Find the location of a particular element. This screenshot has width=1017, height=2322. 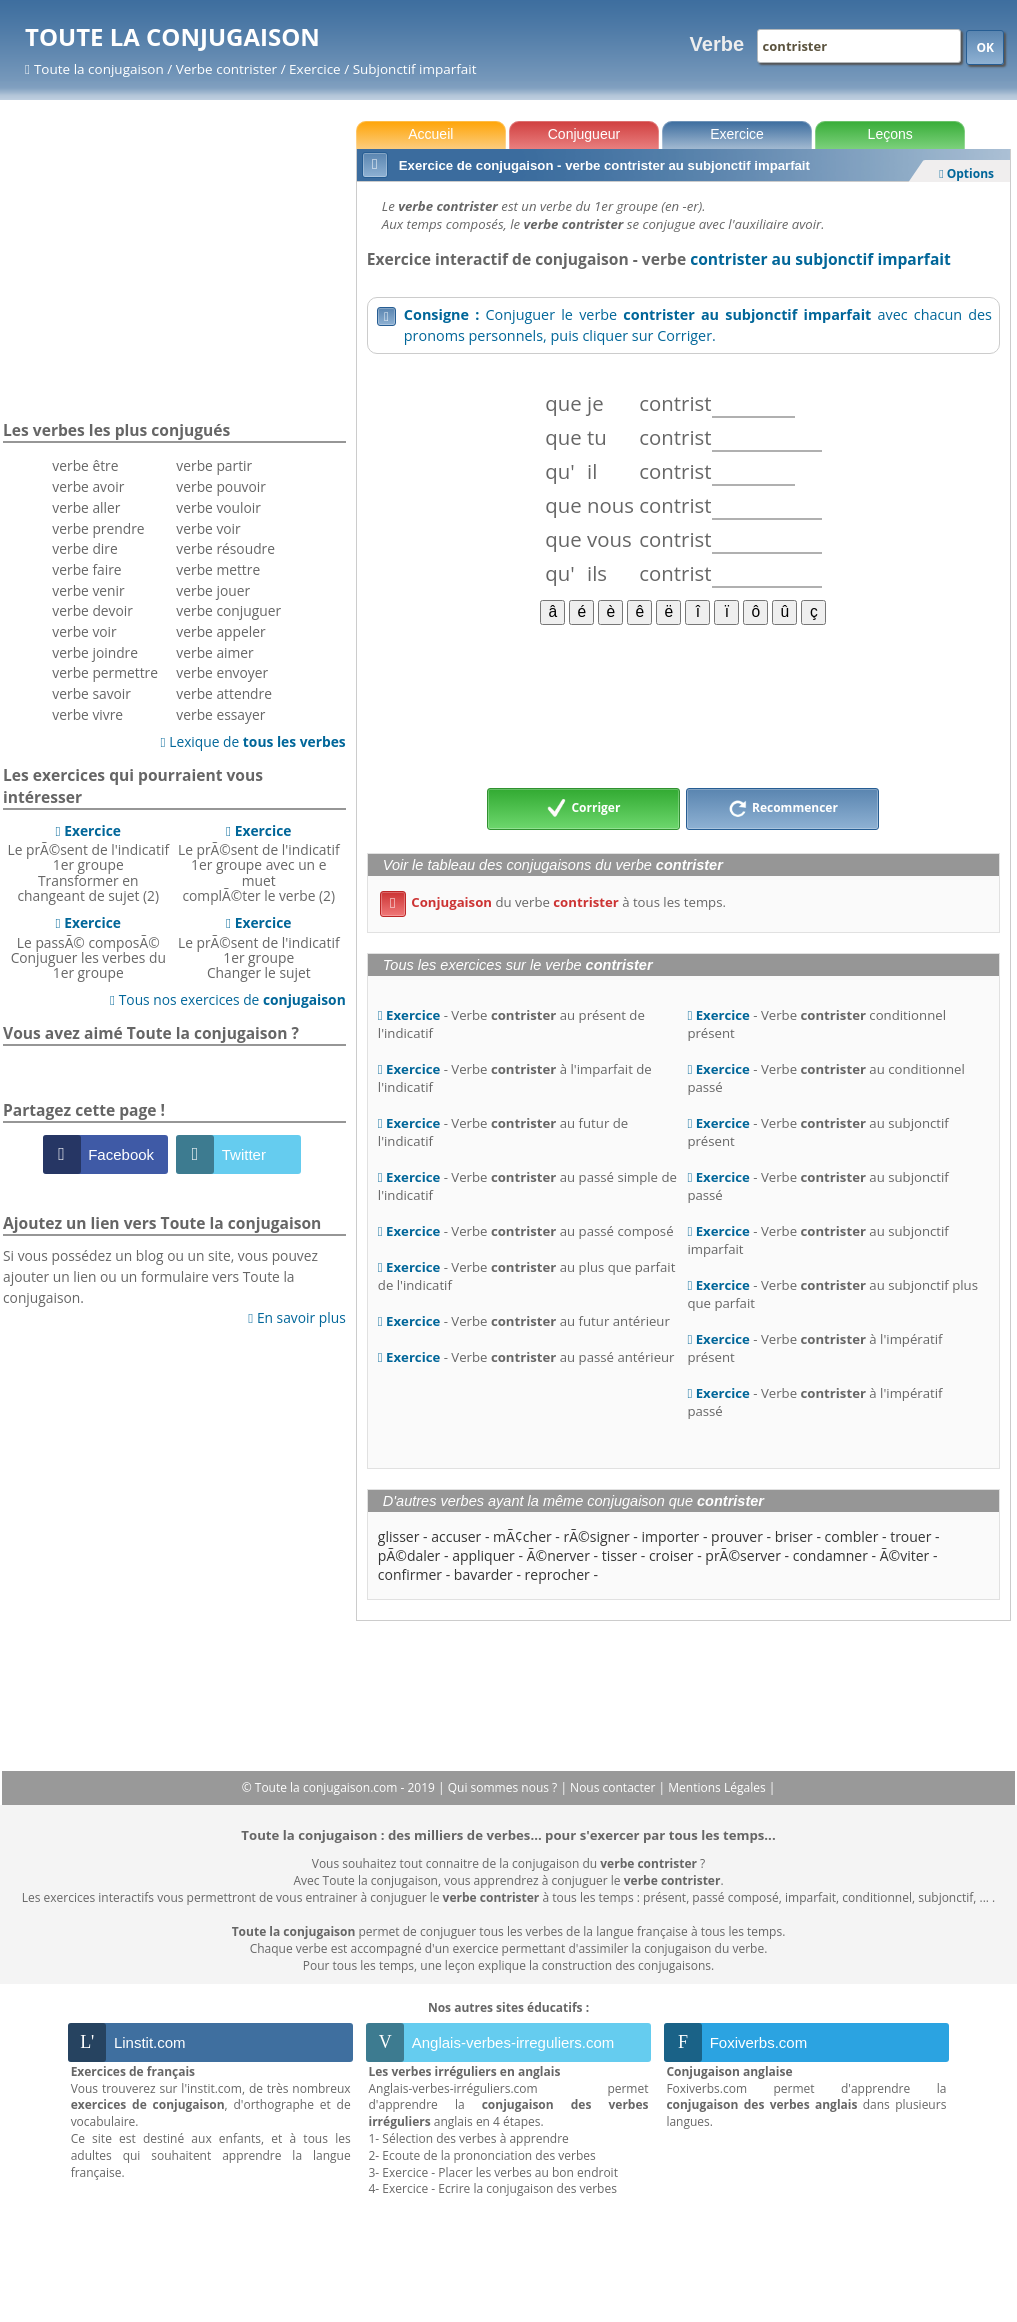

condamner is located at coordinates (830, 1555).